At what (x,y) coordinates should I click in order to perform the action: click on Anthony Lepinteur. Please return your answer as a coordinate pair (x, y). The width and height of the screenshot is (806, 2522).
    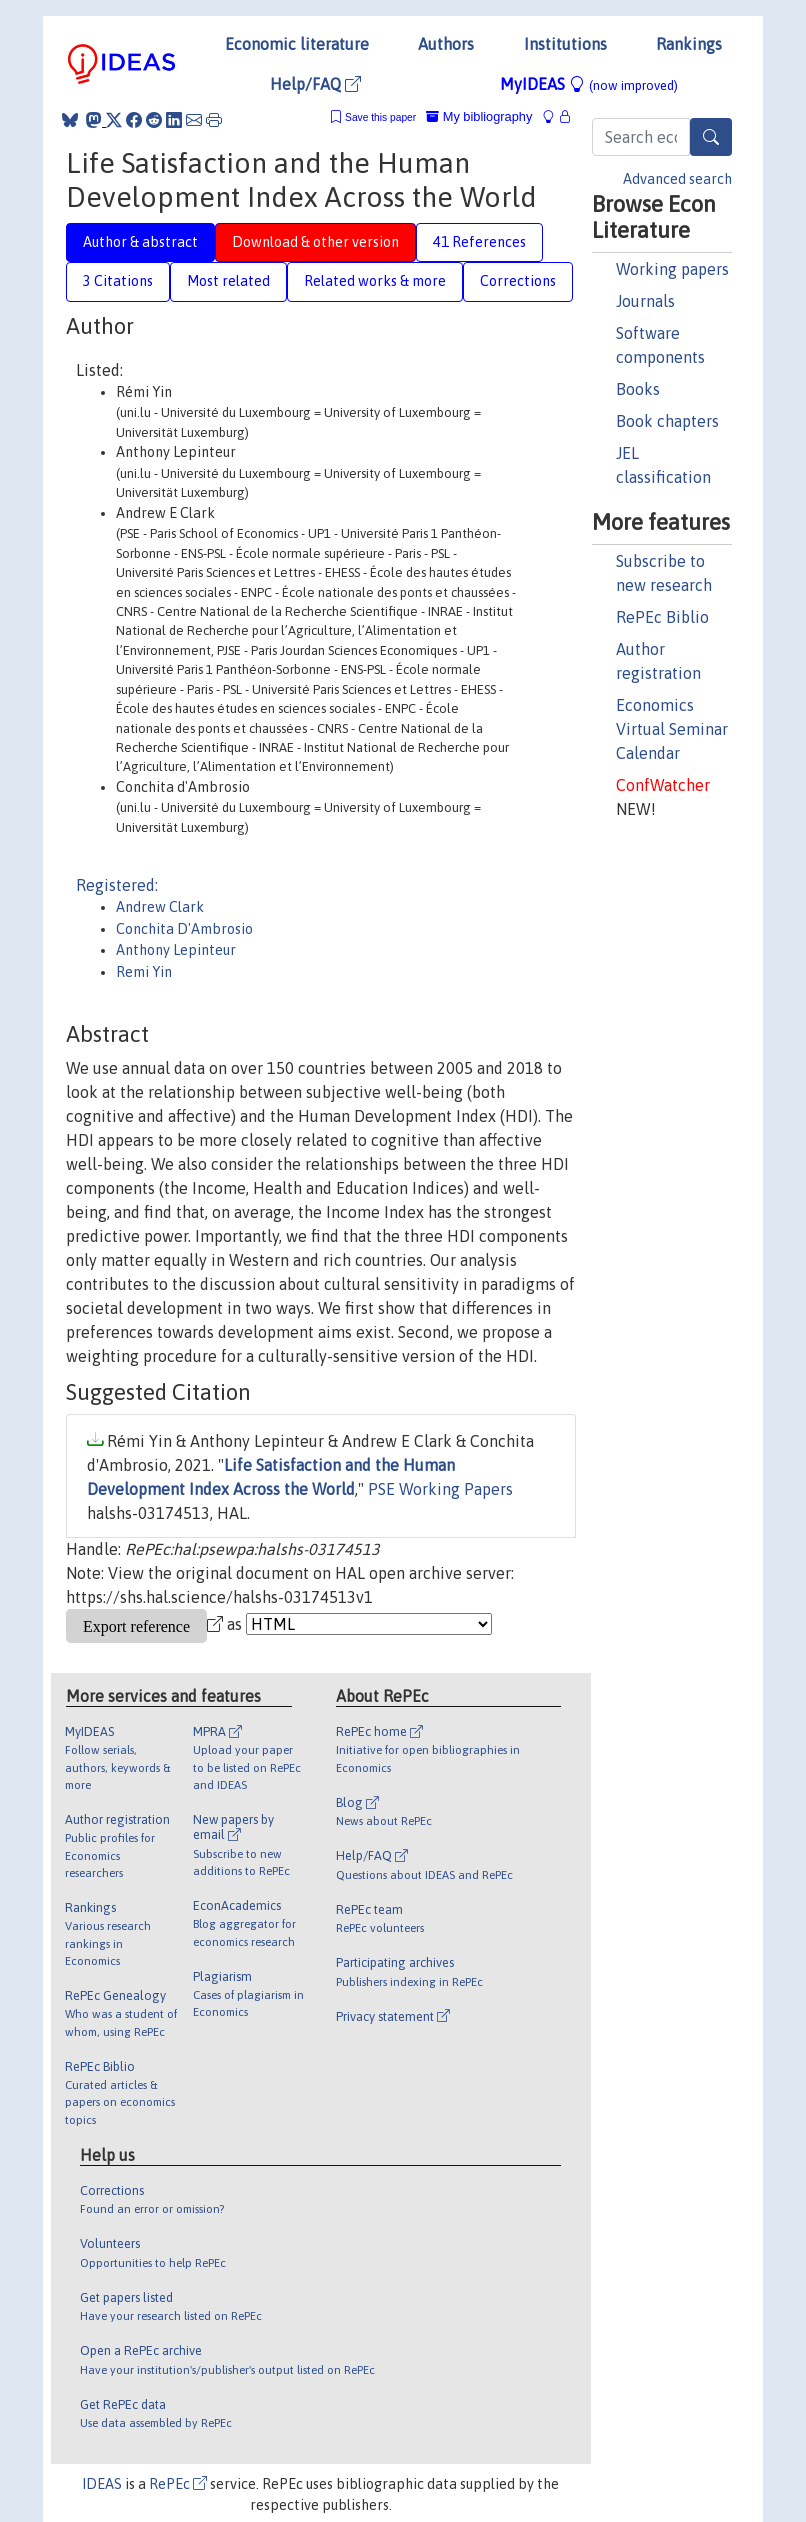
    Looking at the image, I should click on (176, 950).